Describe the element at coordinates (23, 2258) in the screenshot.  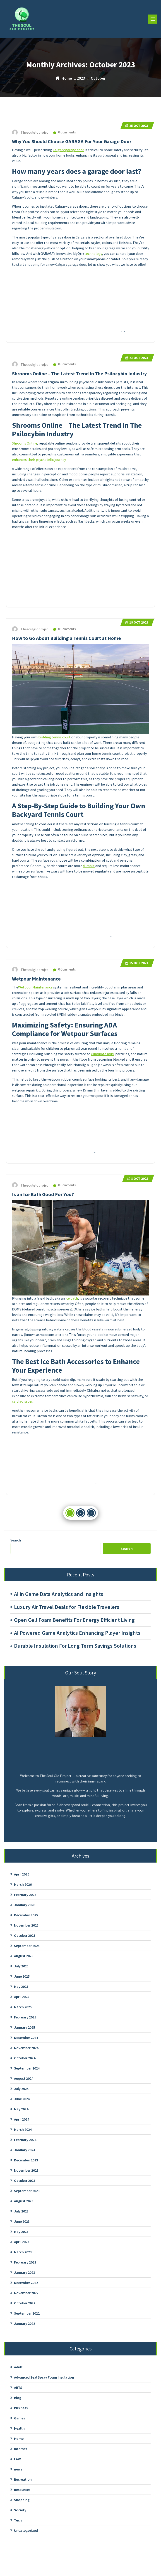
I see `March 2023` at that location.